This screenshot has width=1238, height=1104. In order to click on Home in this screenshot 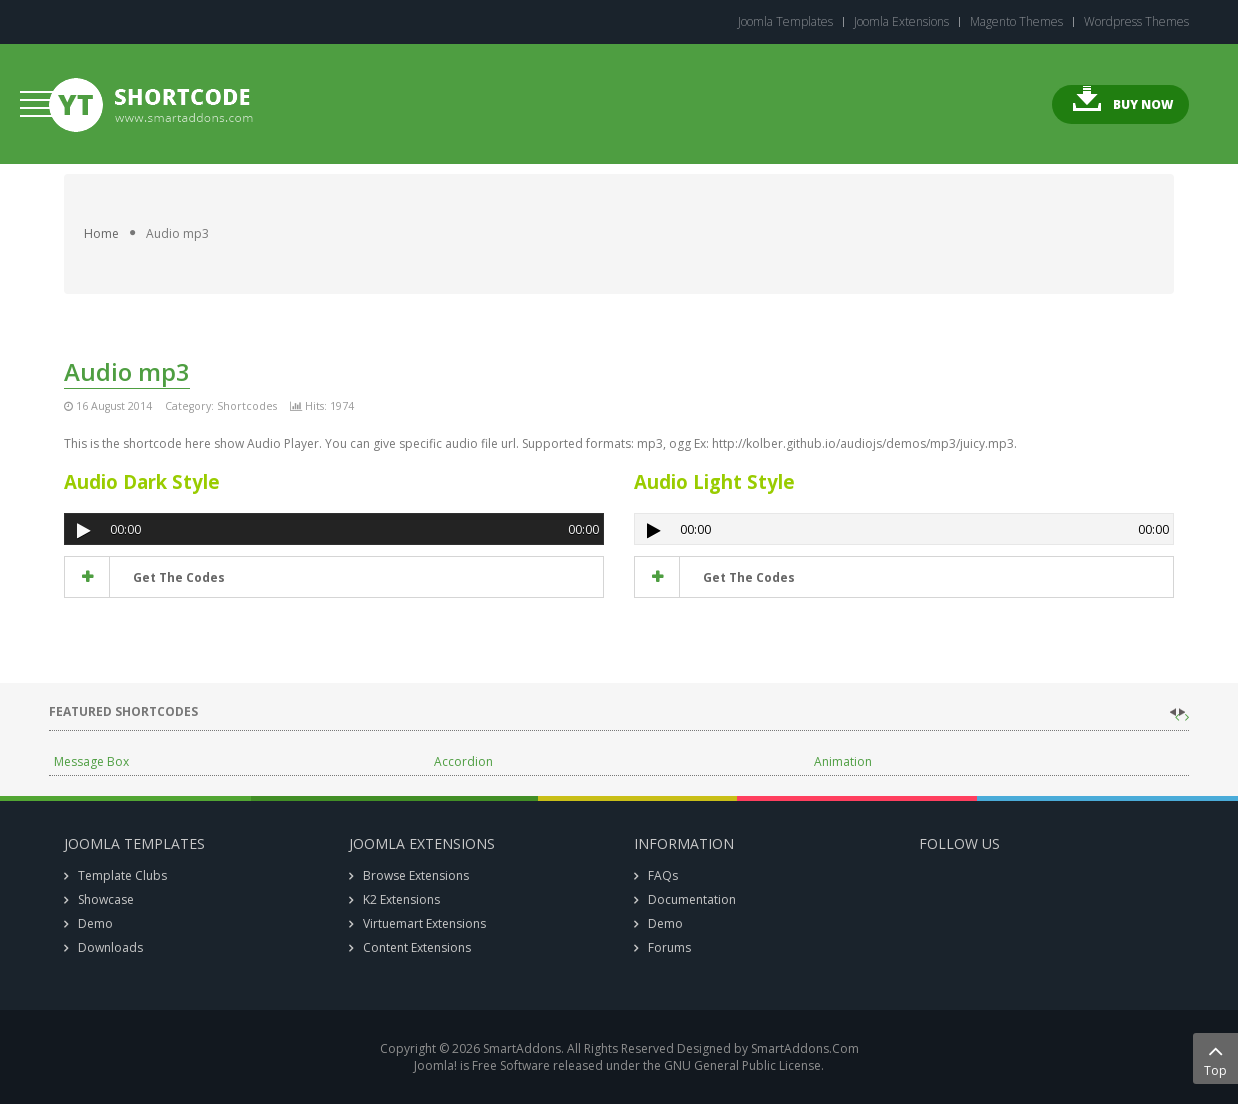, I will do `click(101, 233)`.